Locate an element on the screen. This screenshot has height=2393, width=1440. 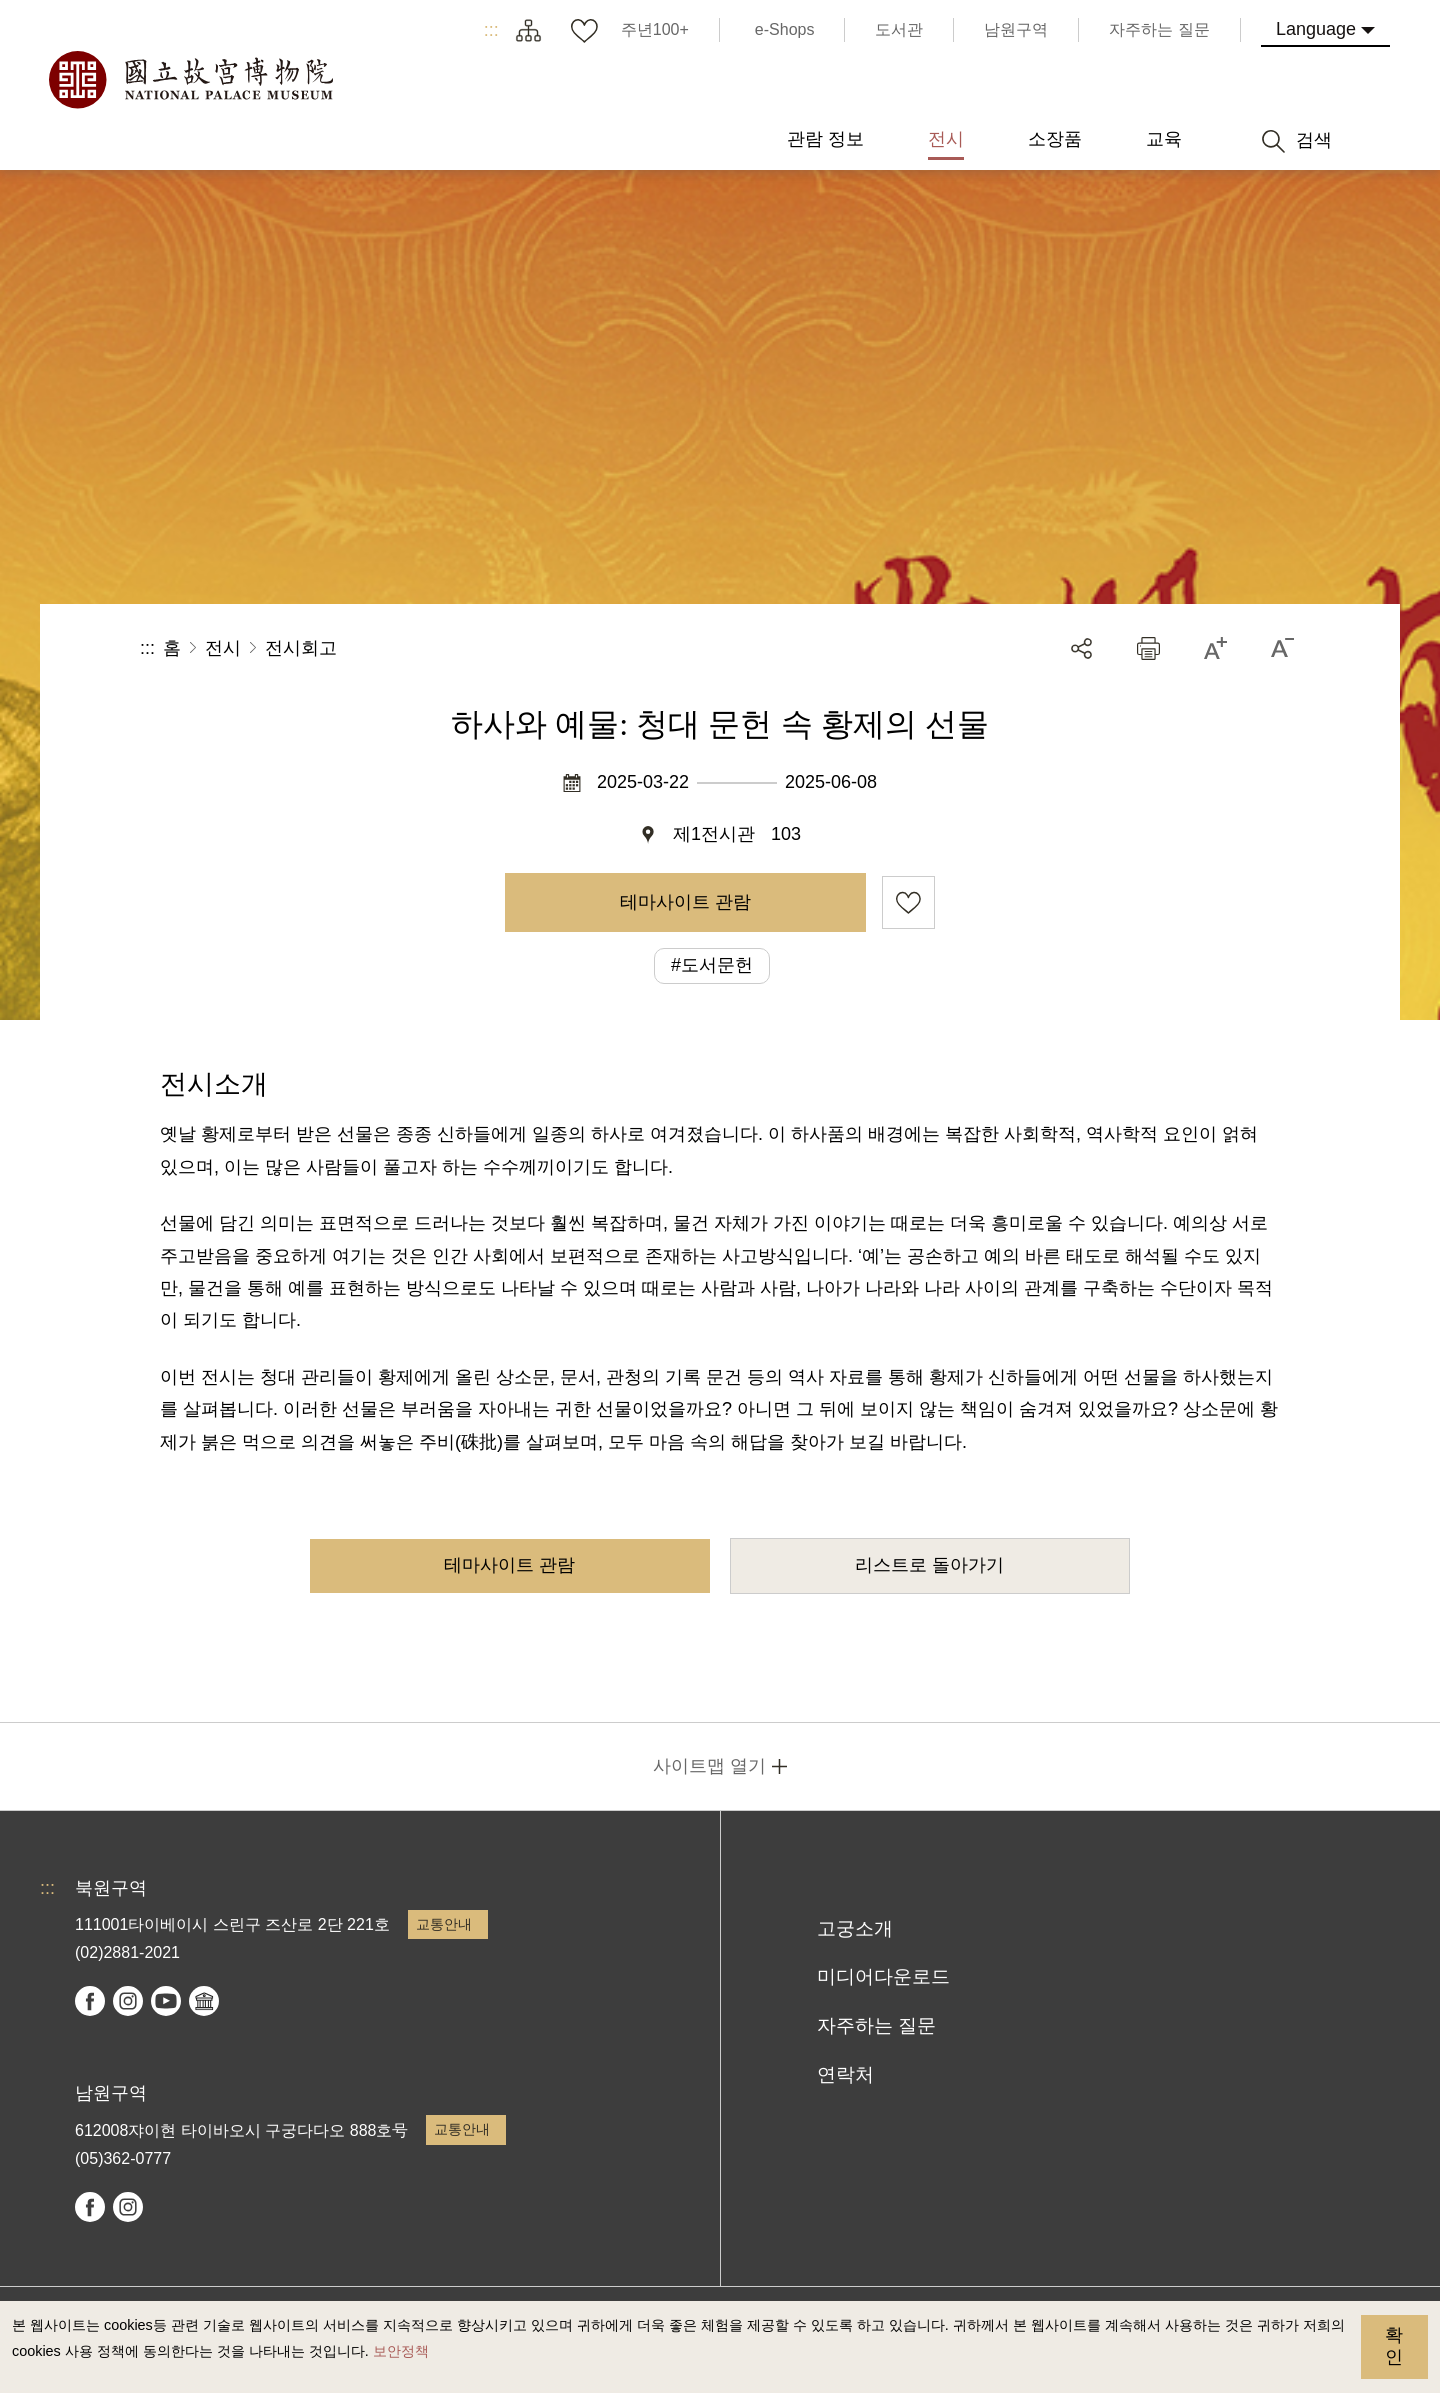
테마사이트 관람 is located at coordinates (685, 902).